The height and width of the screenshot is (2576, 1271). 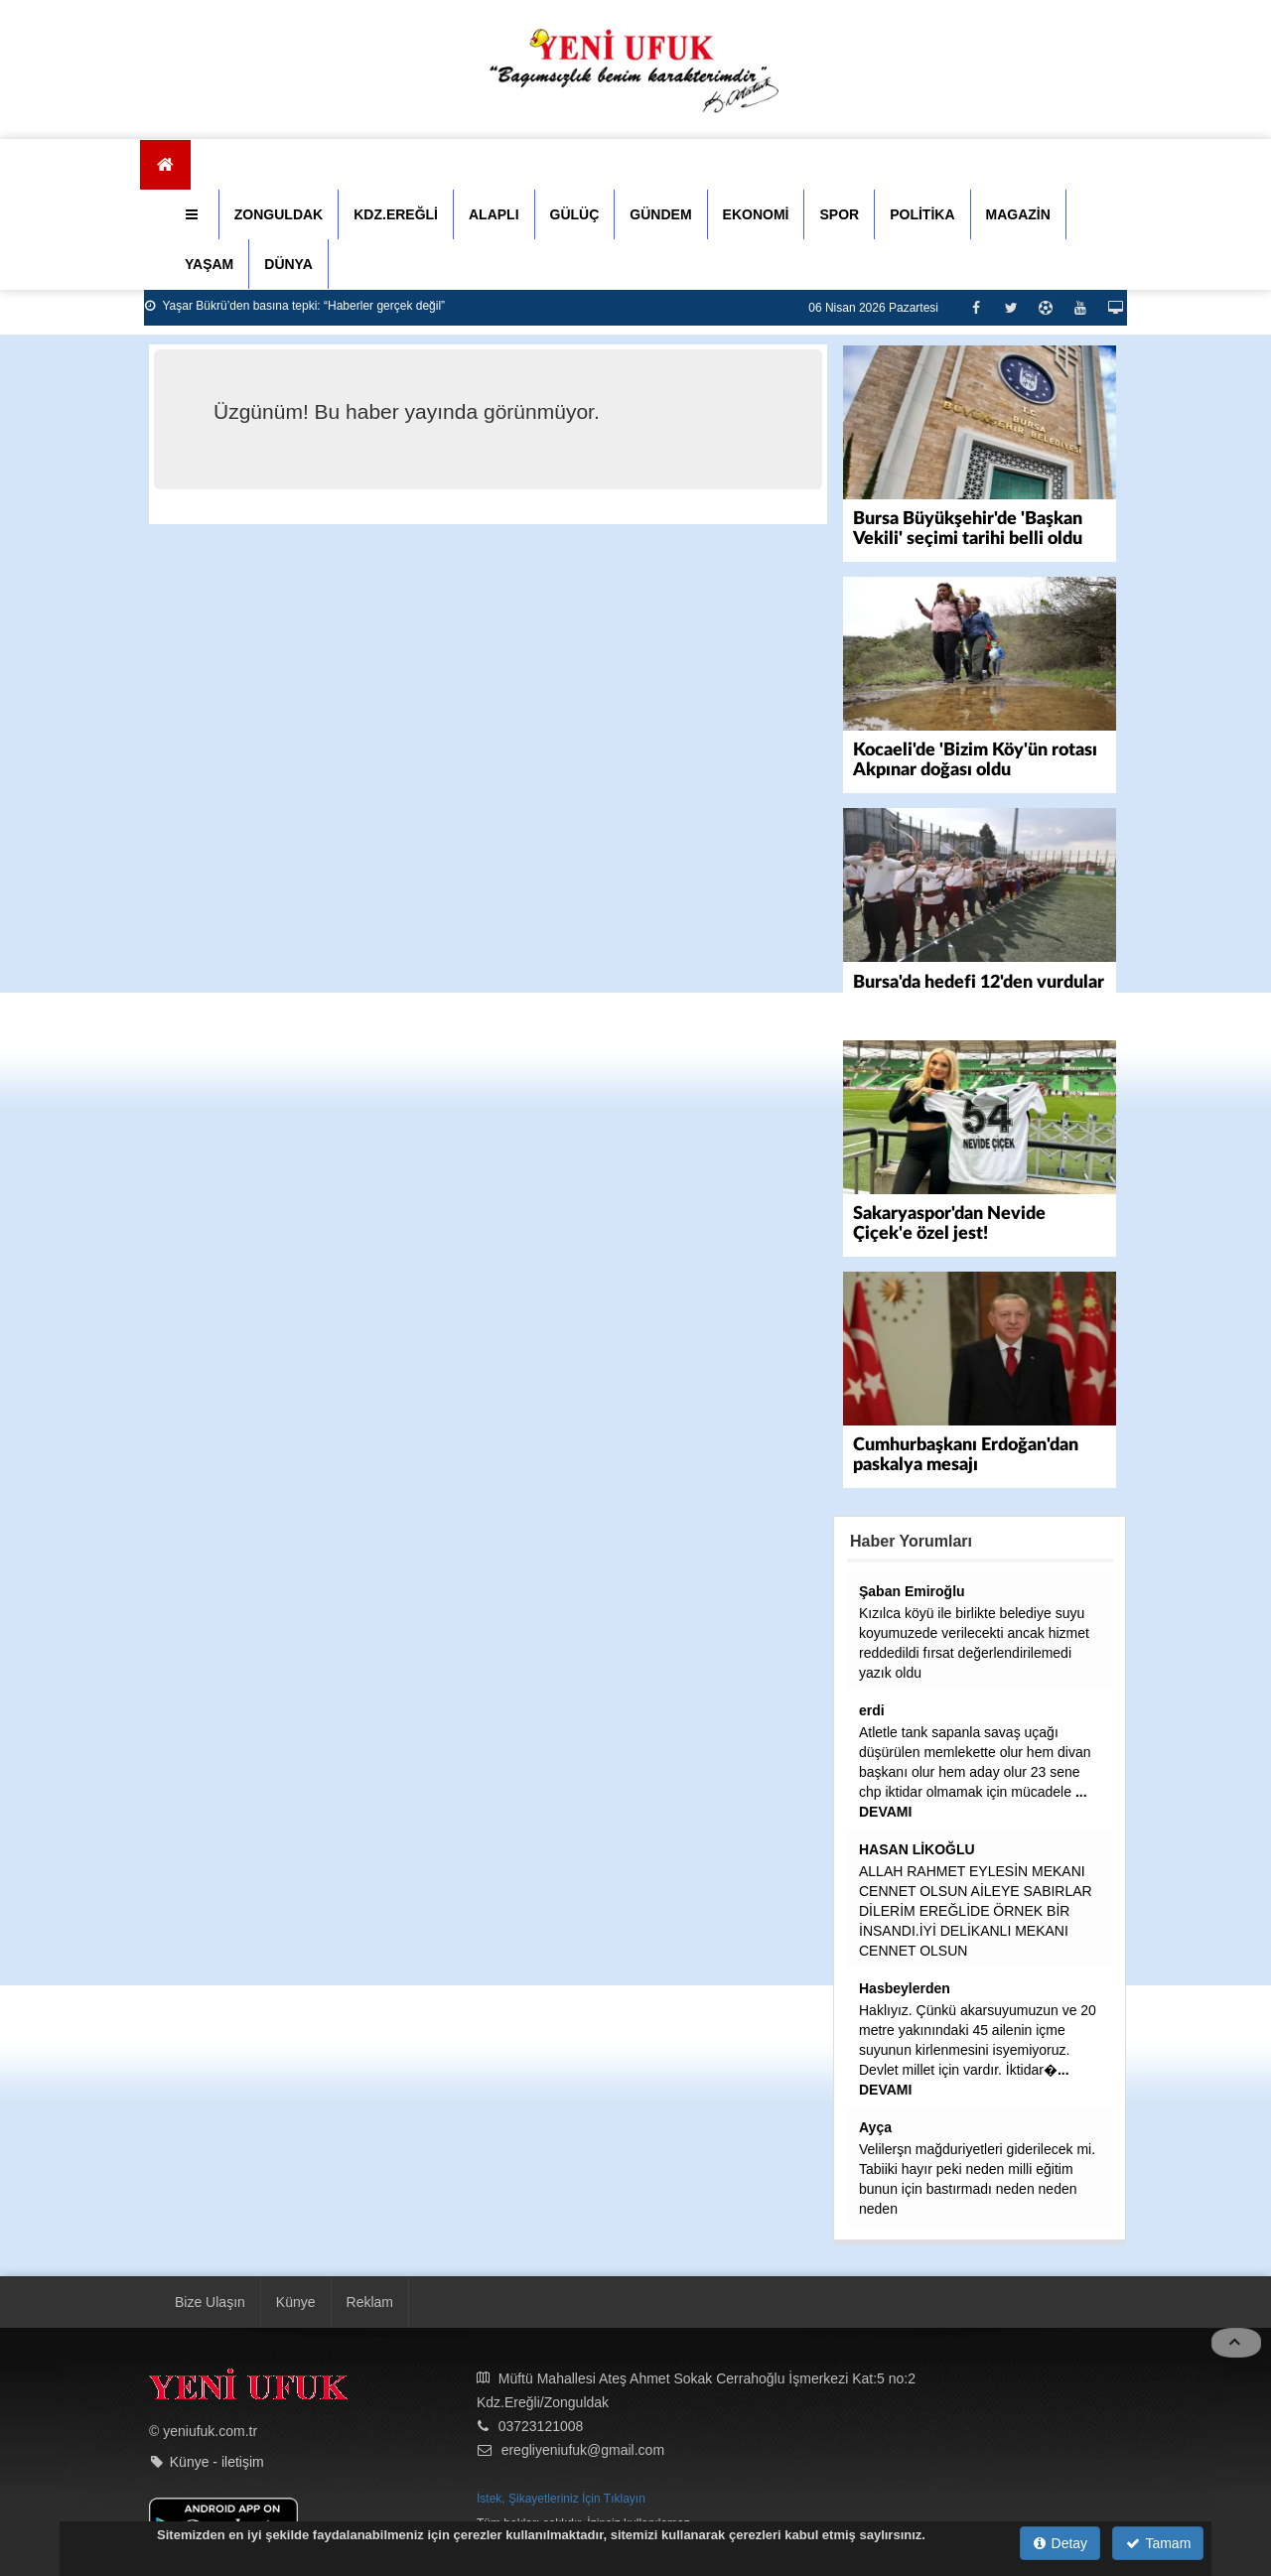 What do you see at coordinates (575, 214) in the screenshot?
I see `GÜLÜÇ` at bounding box center [575, 214].